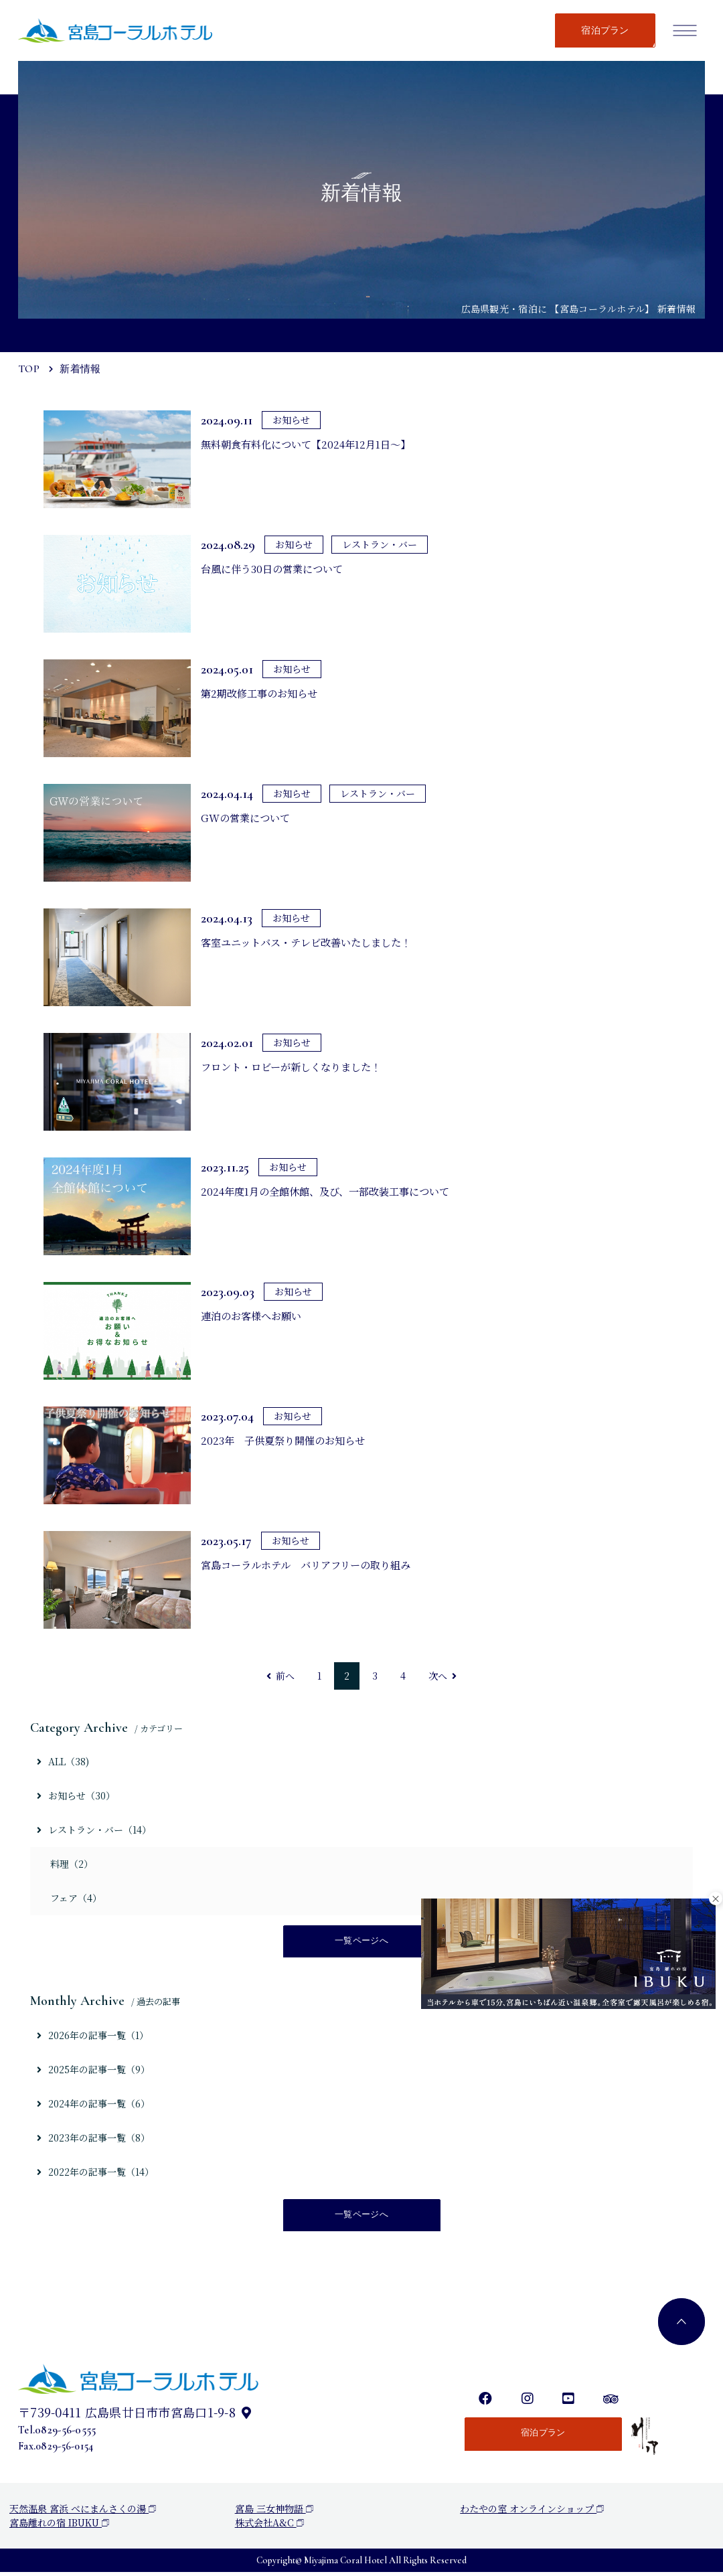  I want to click on 2024年の記事一覧（6）, so click(93, 2105).